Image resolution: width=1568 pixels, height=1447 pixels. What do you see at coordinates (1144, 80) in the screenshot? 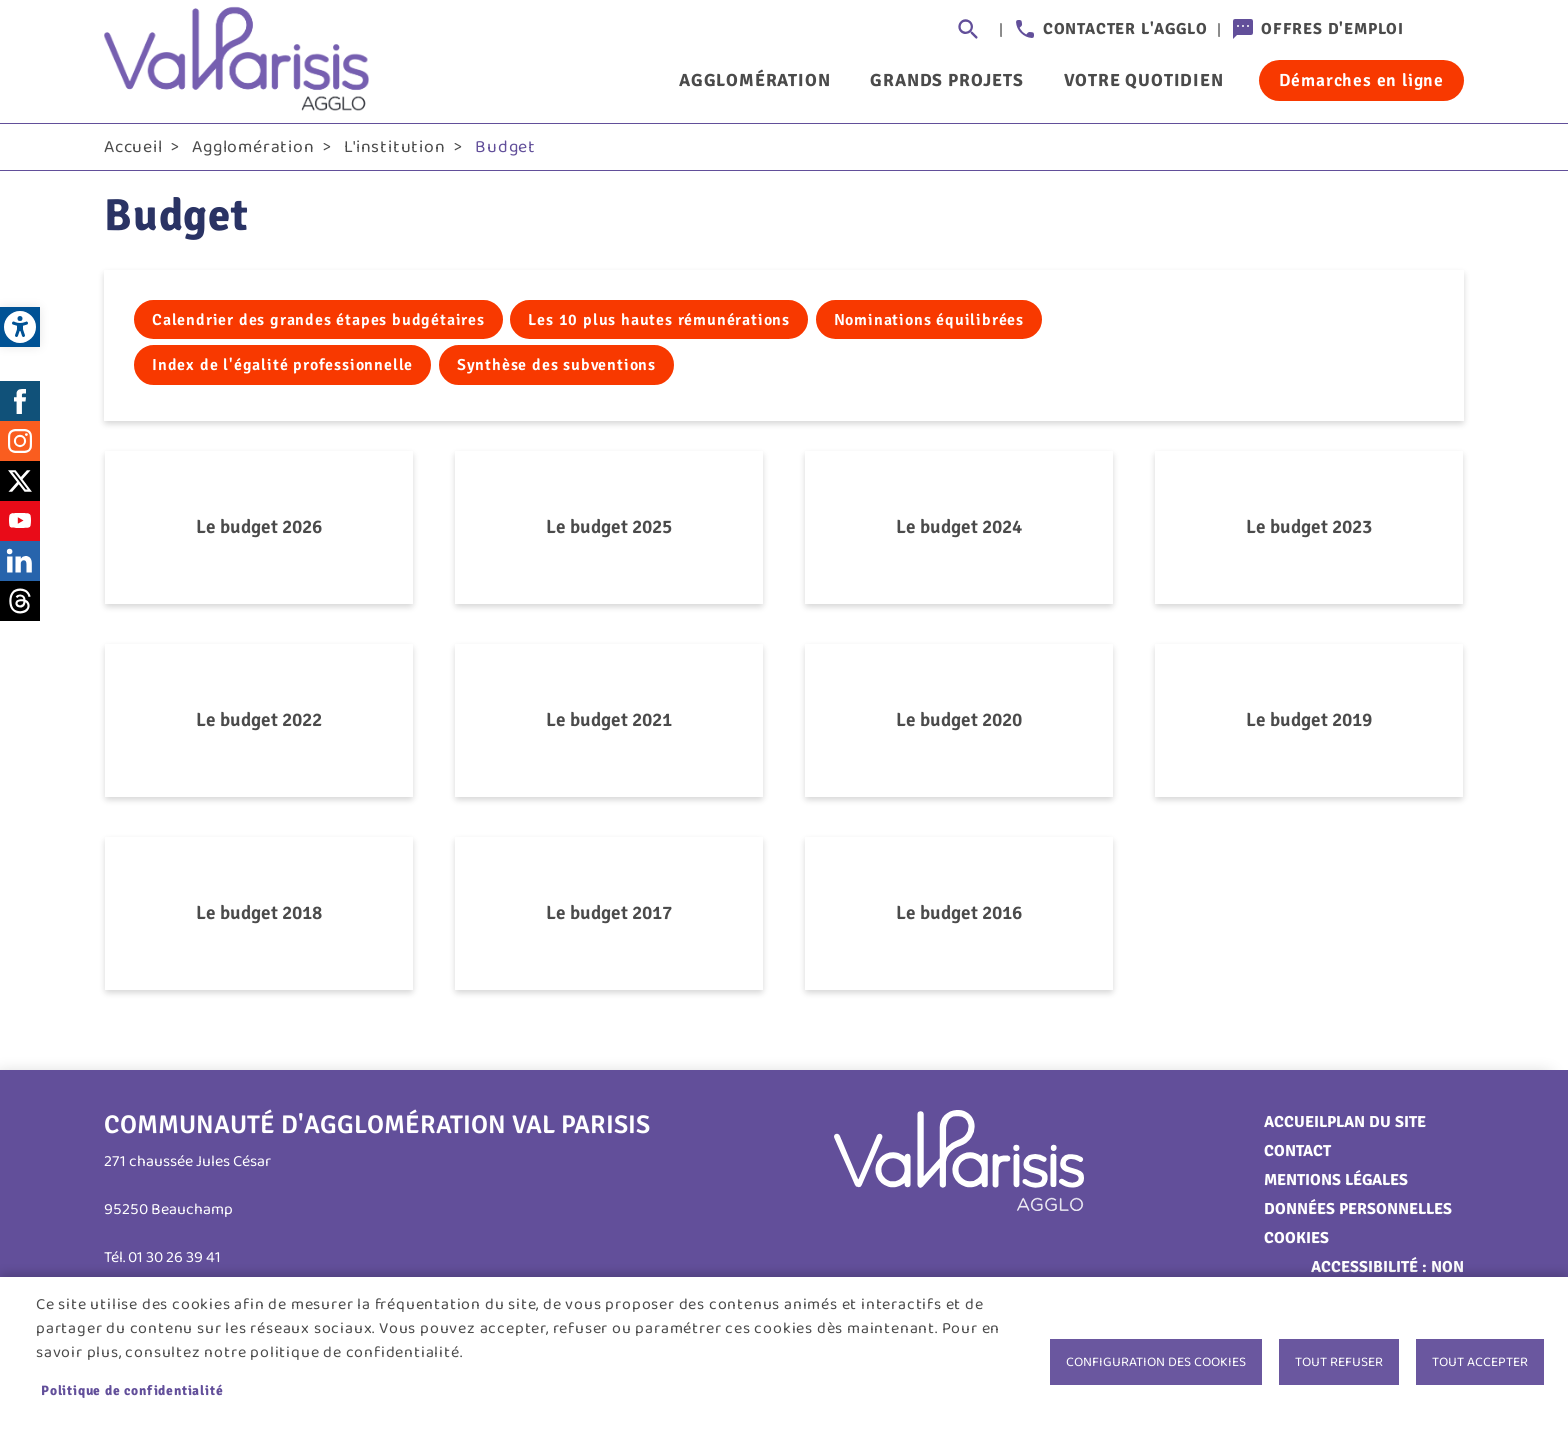
I see `Votre quotidien [link]` at bounding box center [1144, 80].